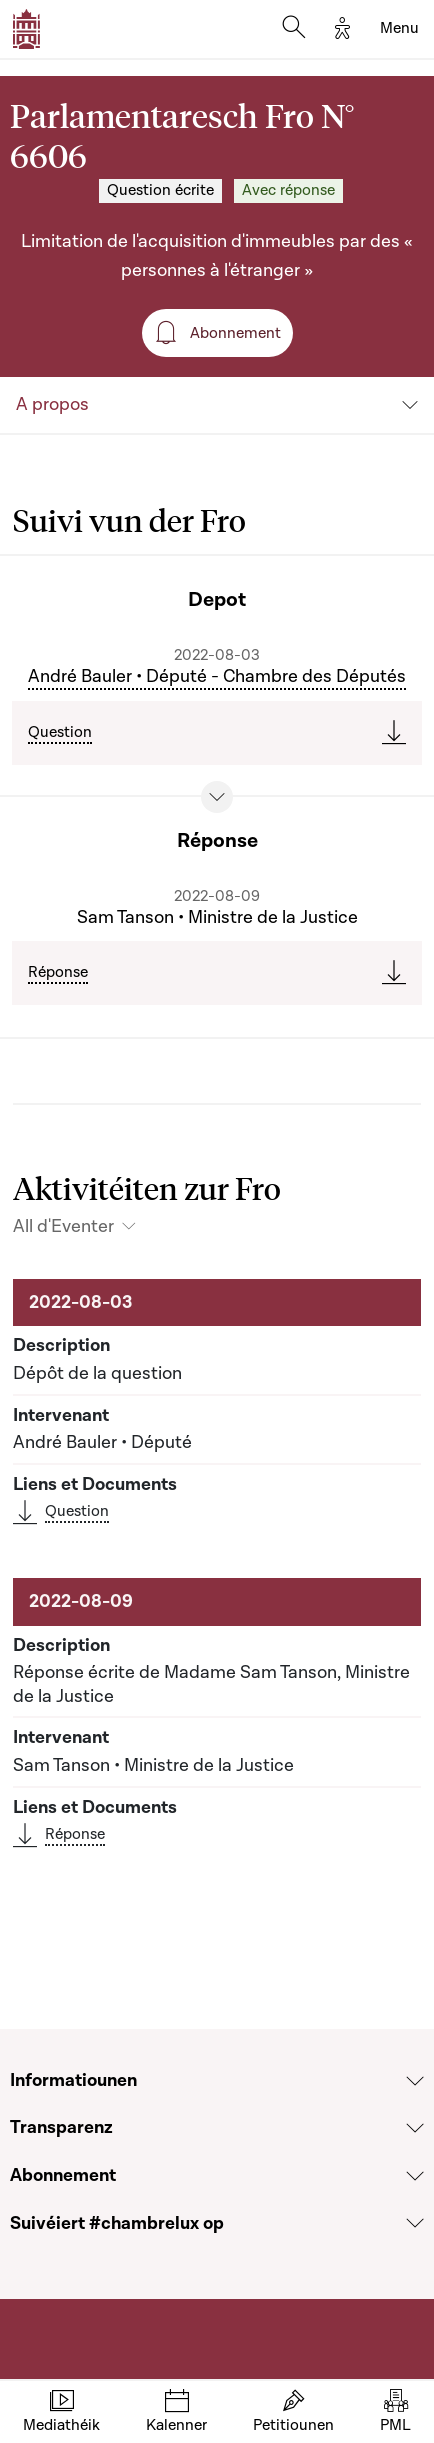  I want to click on All d'Eventer, so click(63, 1226).